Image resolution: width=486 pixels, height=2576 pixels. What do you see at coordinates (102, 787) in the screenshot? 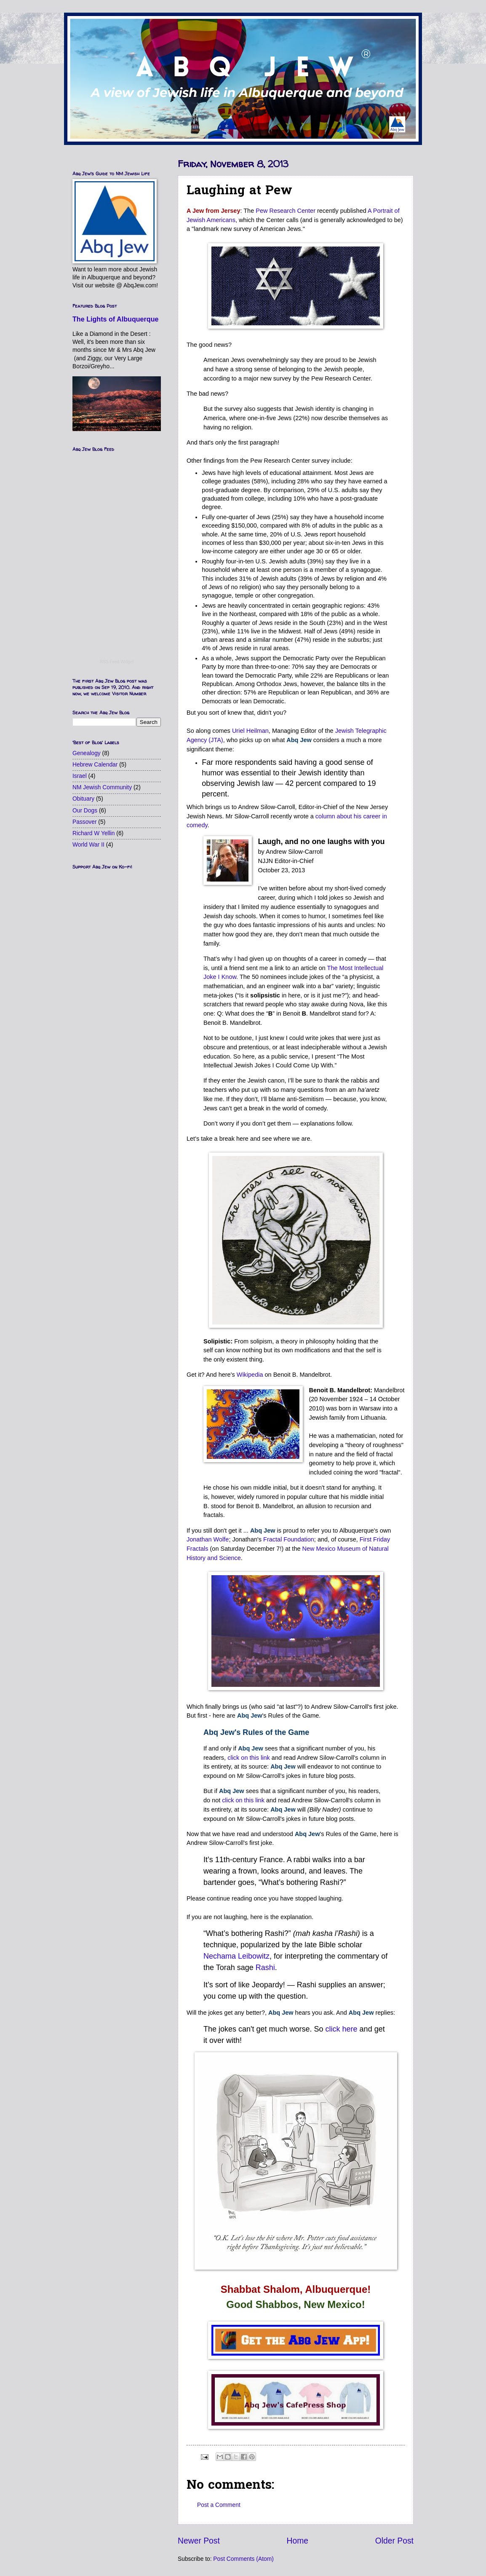
I see `NM Jewish Community` at bounding box center [102, 787].